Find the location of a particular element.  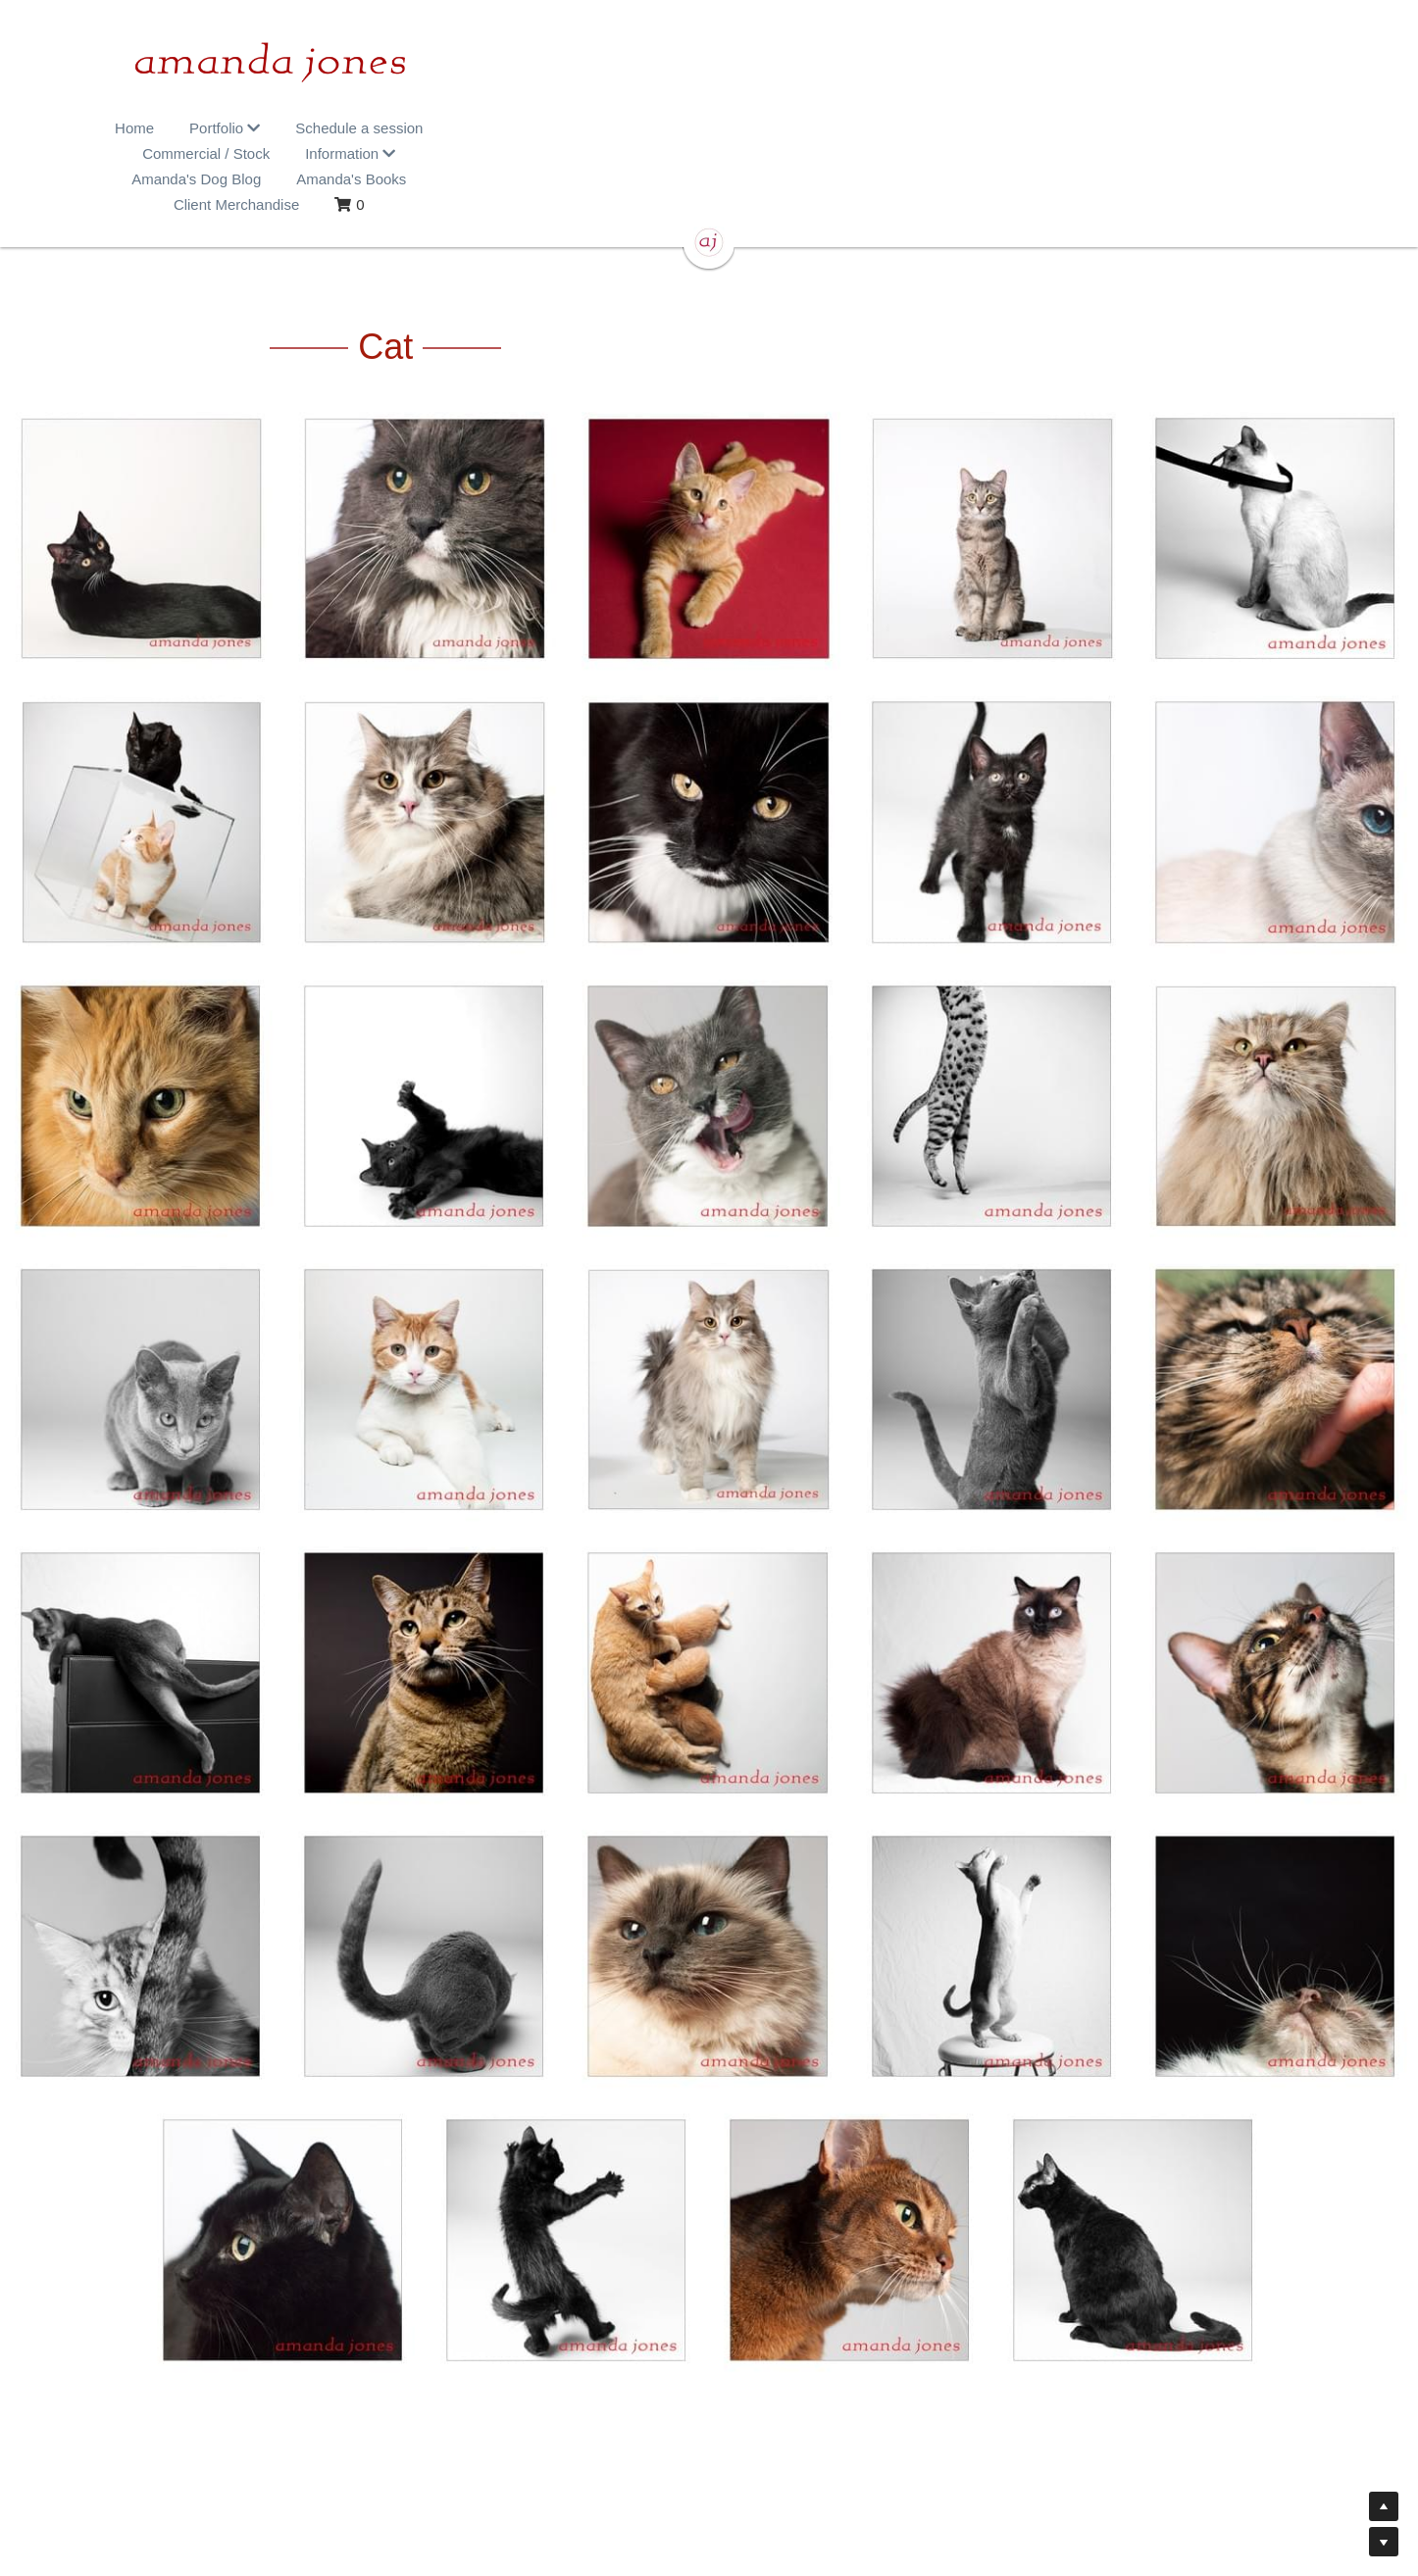

[image link] is located at coordinates (709, 69).